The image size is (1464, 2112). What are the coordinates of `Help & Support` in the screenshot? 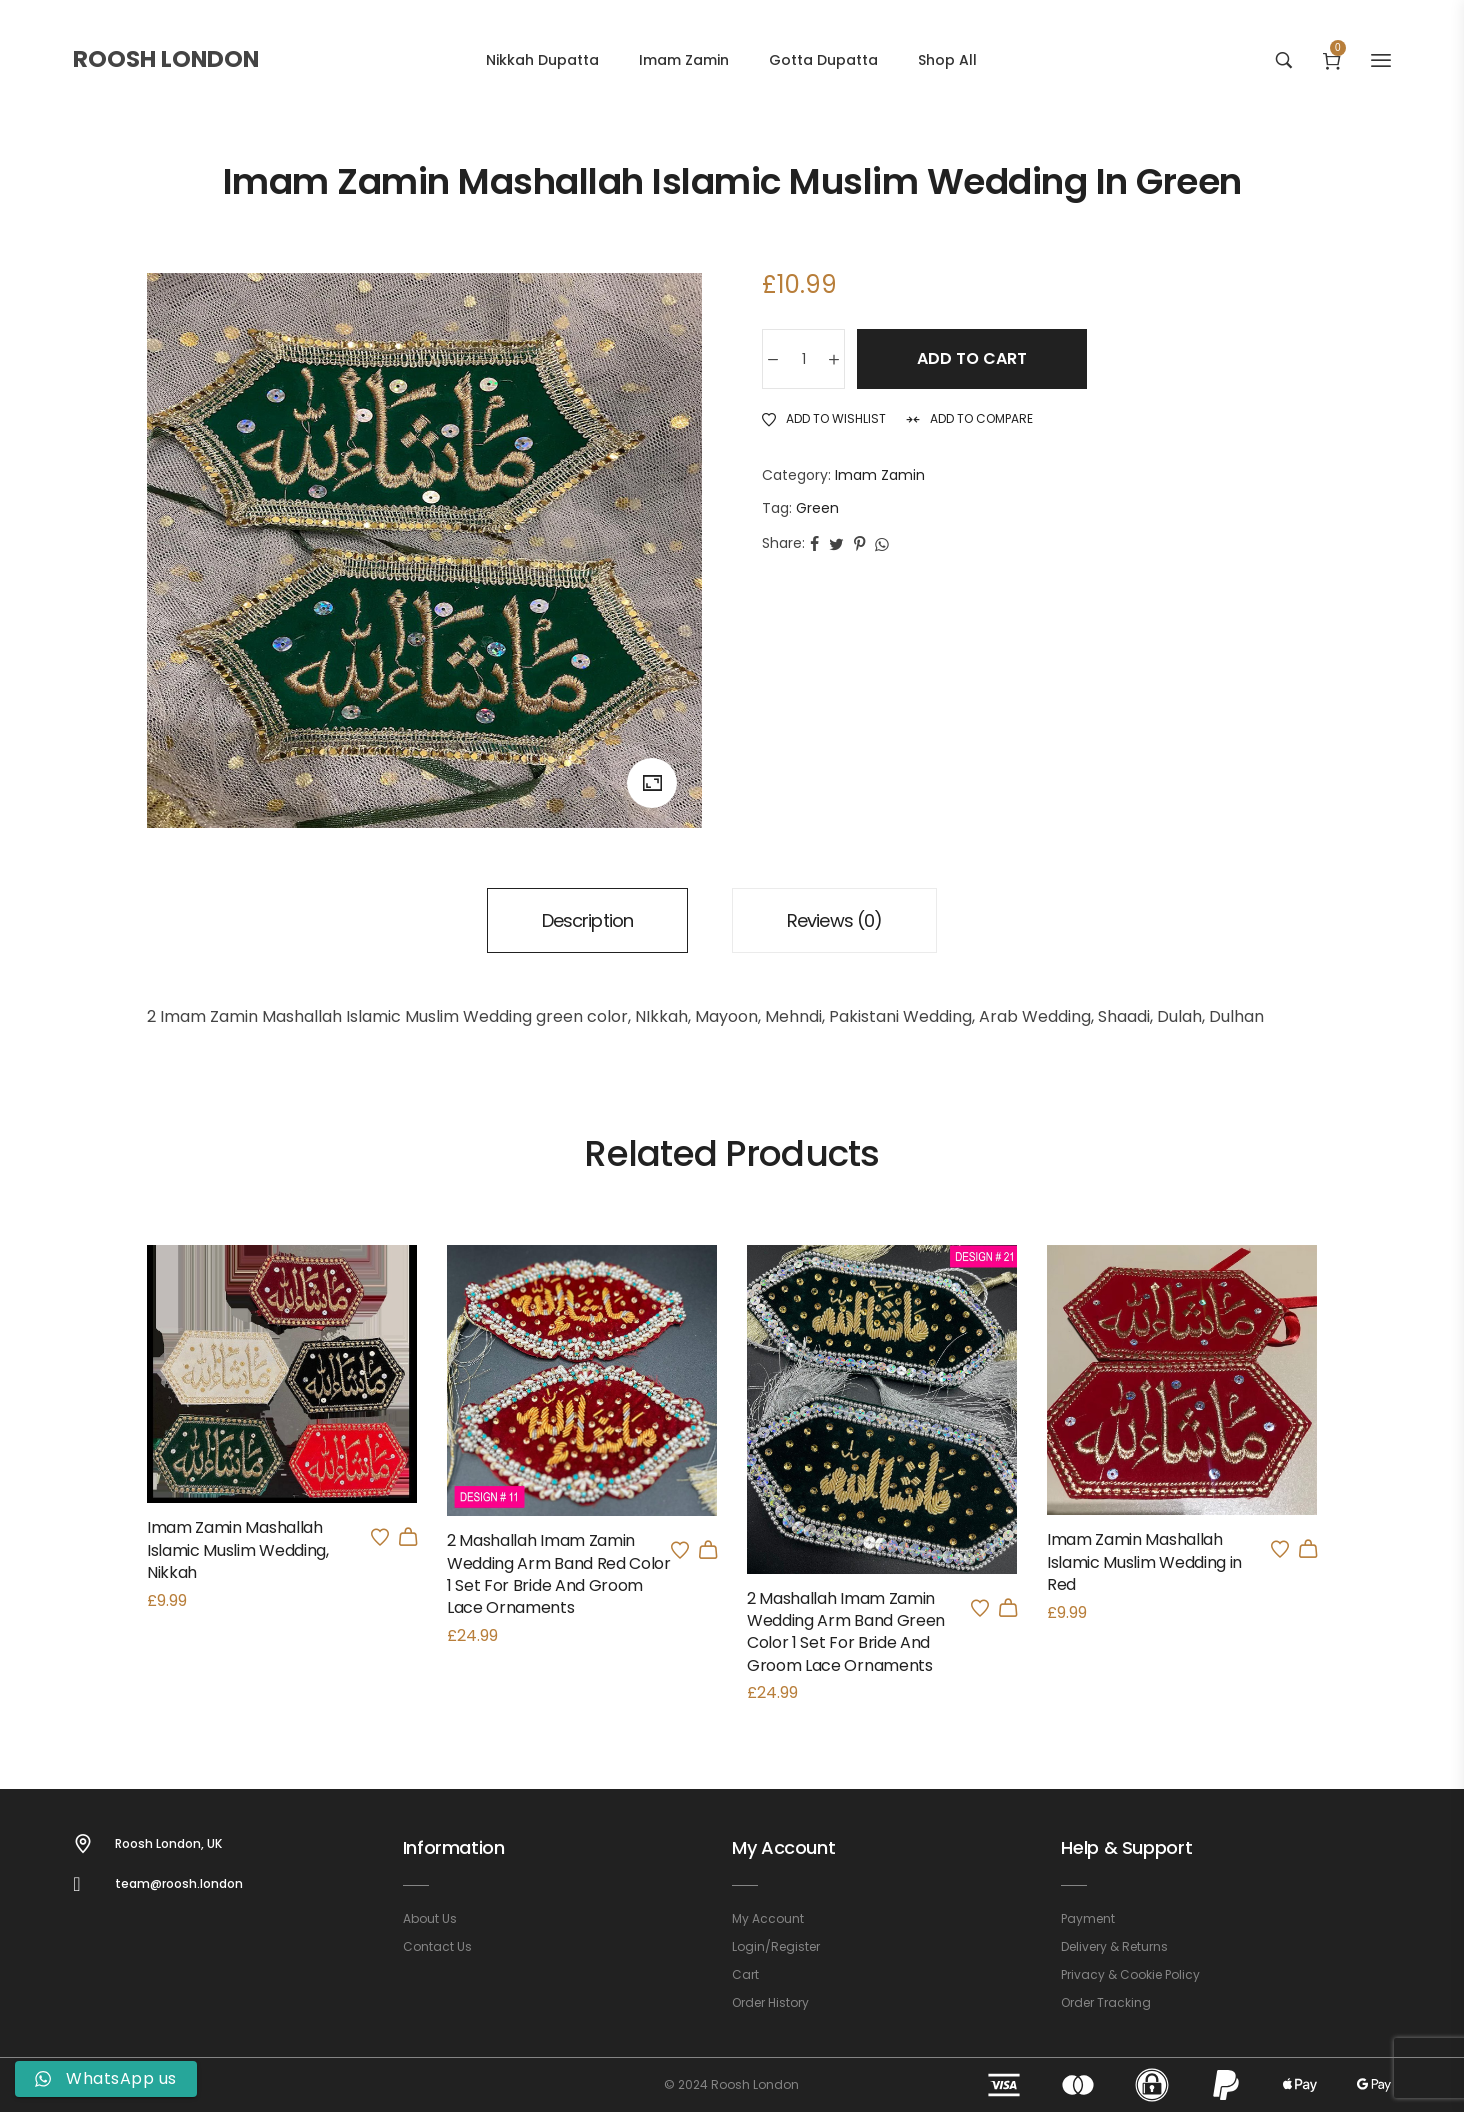 It's located at (1126, 1847).